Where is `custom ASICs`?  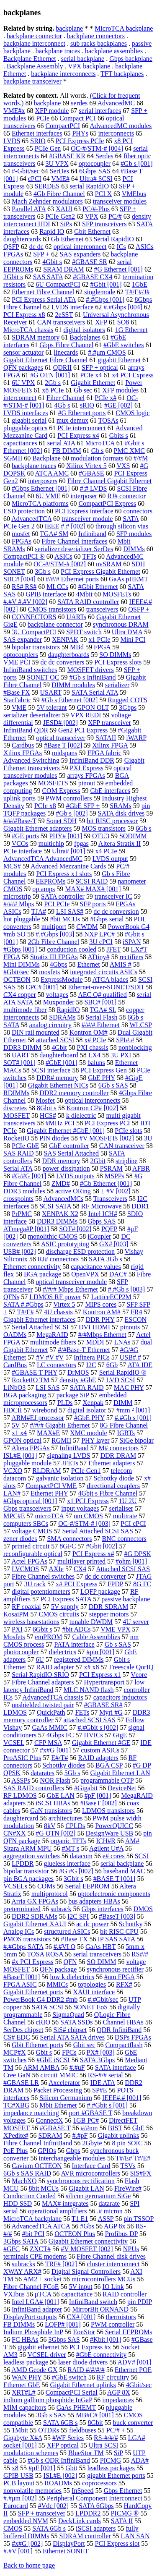 custom ASICs is located at coordinates (100, 1750).